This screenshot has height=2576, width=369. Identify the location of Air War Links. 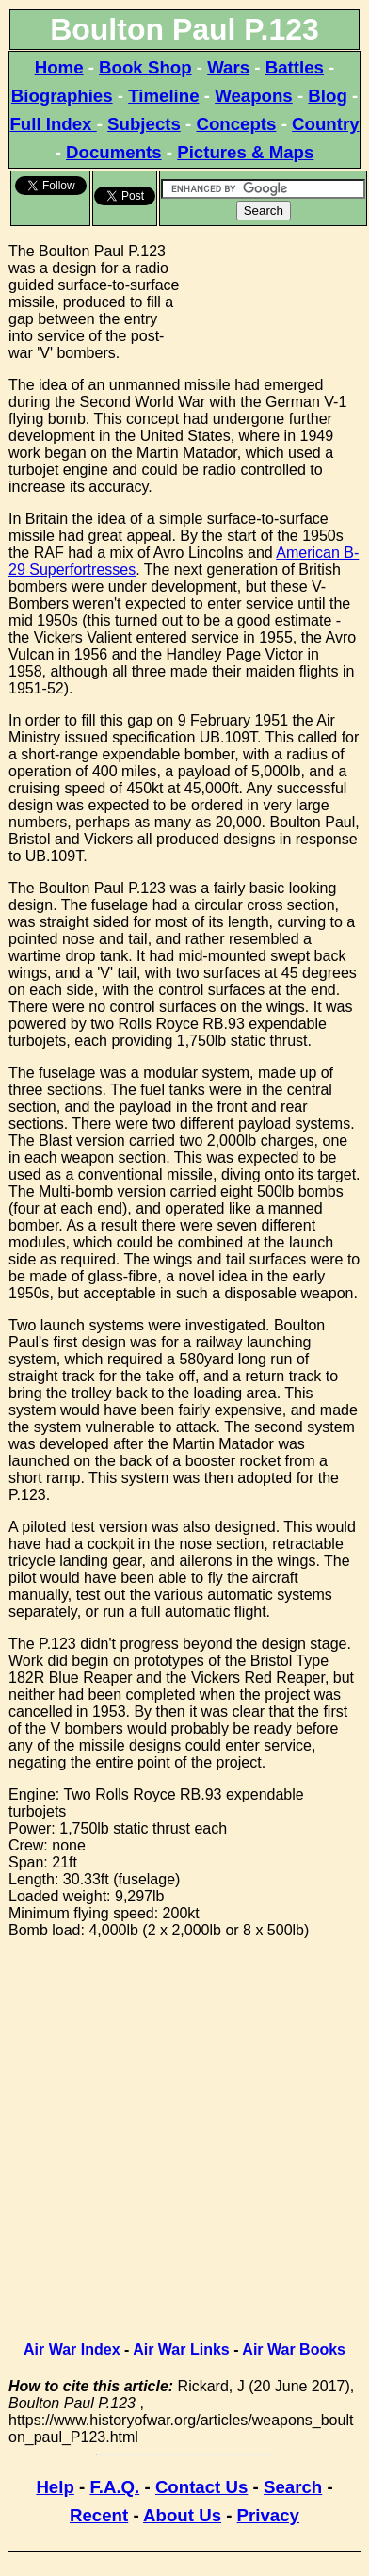
(181, 2349).